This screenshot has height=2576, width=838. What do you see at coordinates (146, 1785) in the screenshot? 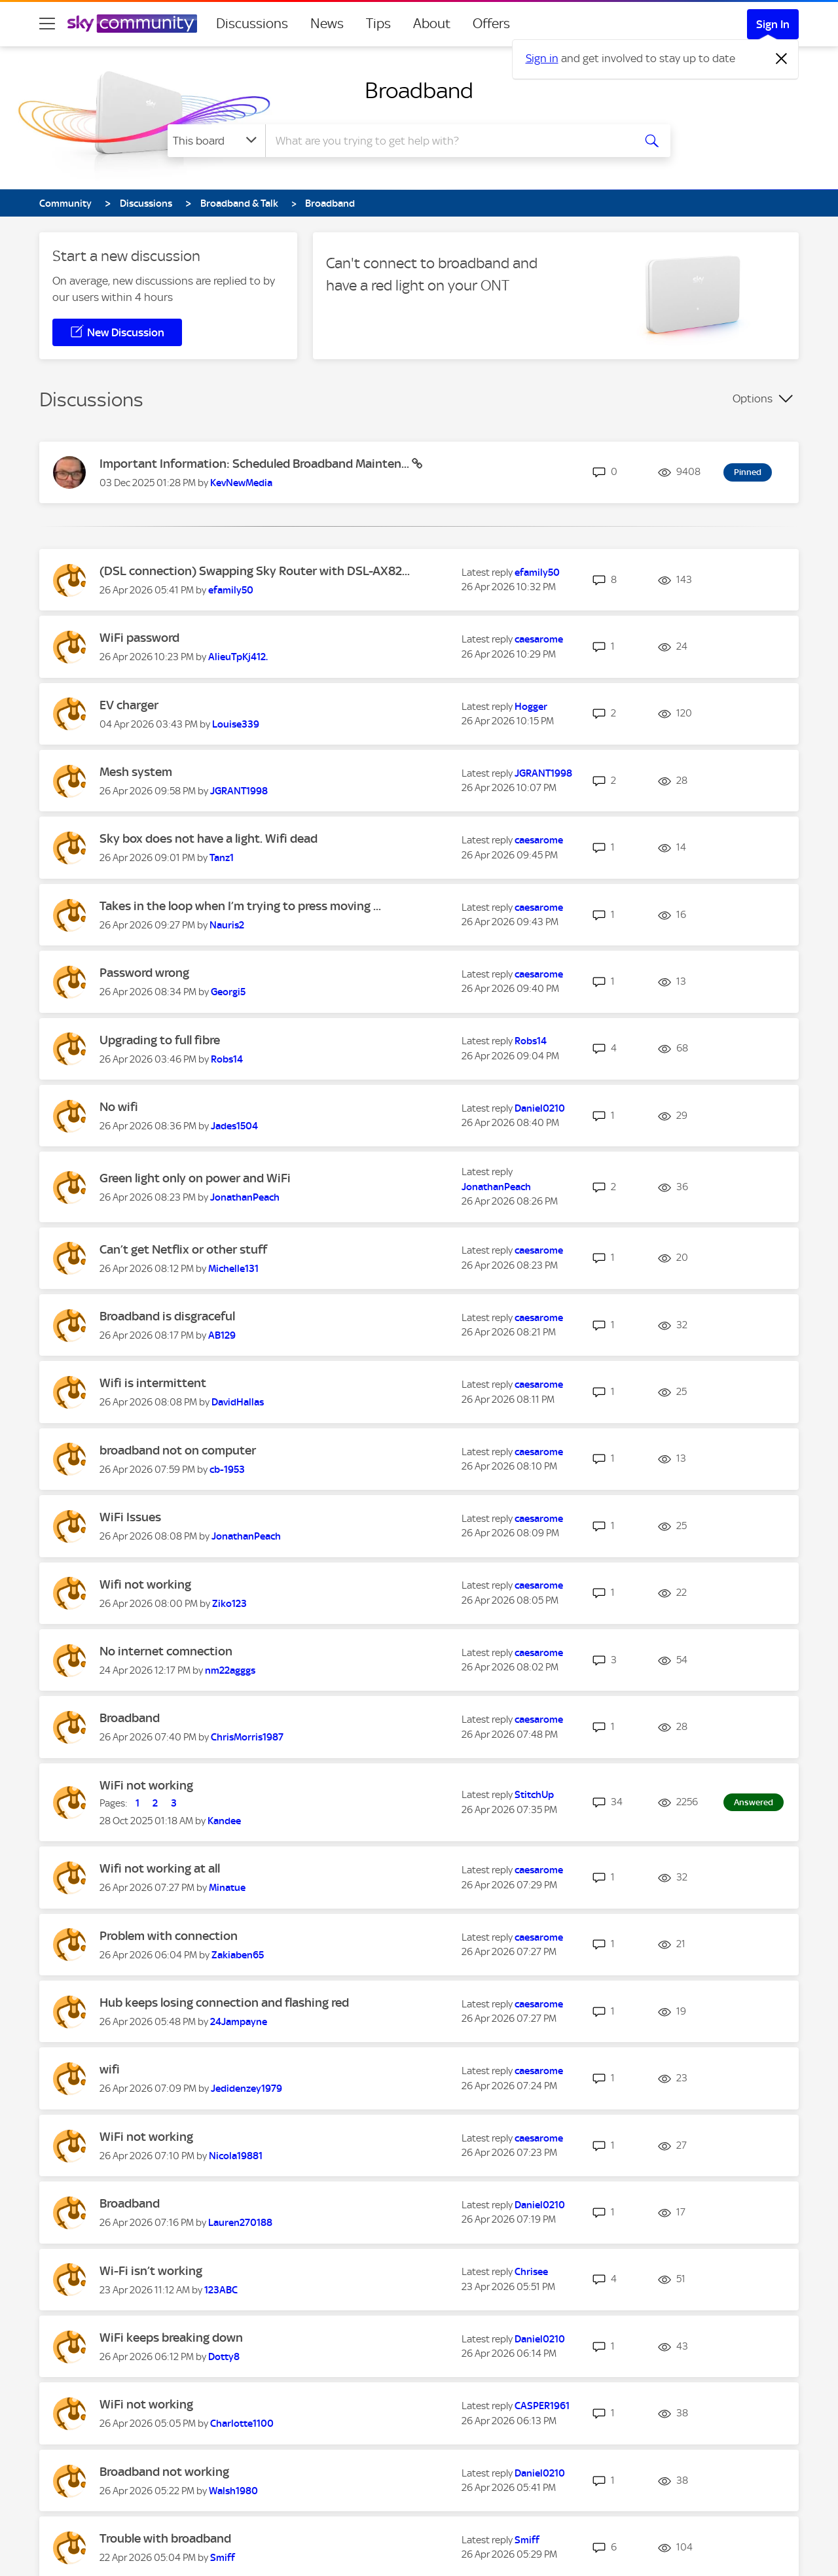
I see `WiFi not working` at bounding box center [146, 1785].